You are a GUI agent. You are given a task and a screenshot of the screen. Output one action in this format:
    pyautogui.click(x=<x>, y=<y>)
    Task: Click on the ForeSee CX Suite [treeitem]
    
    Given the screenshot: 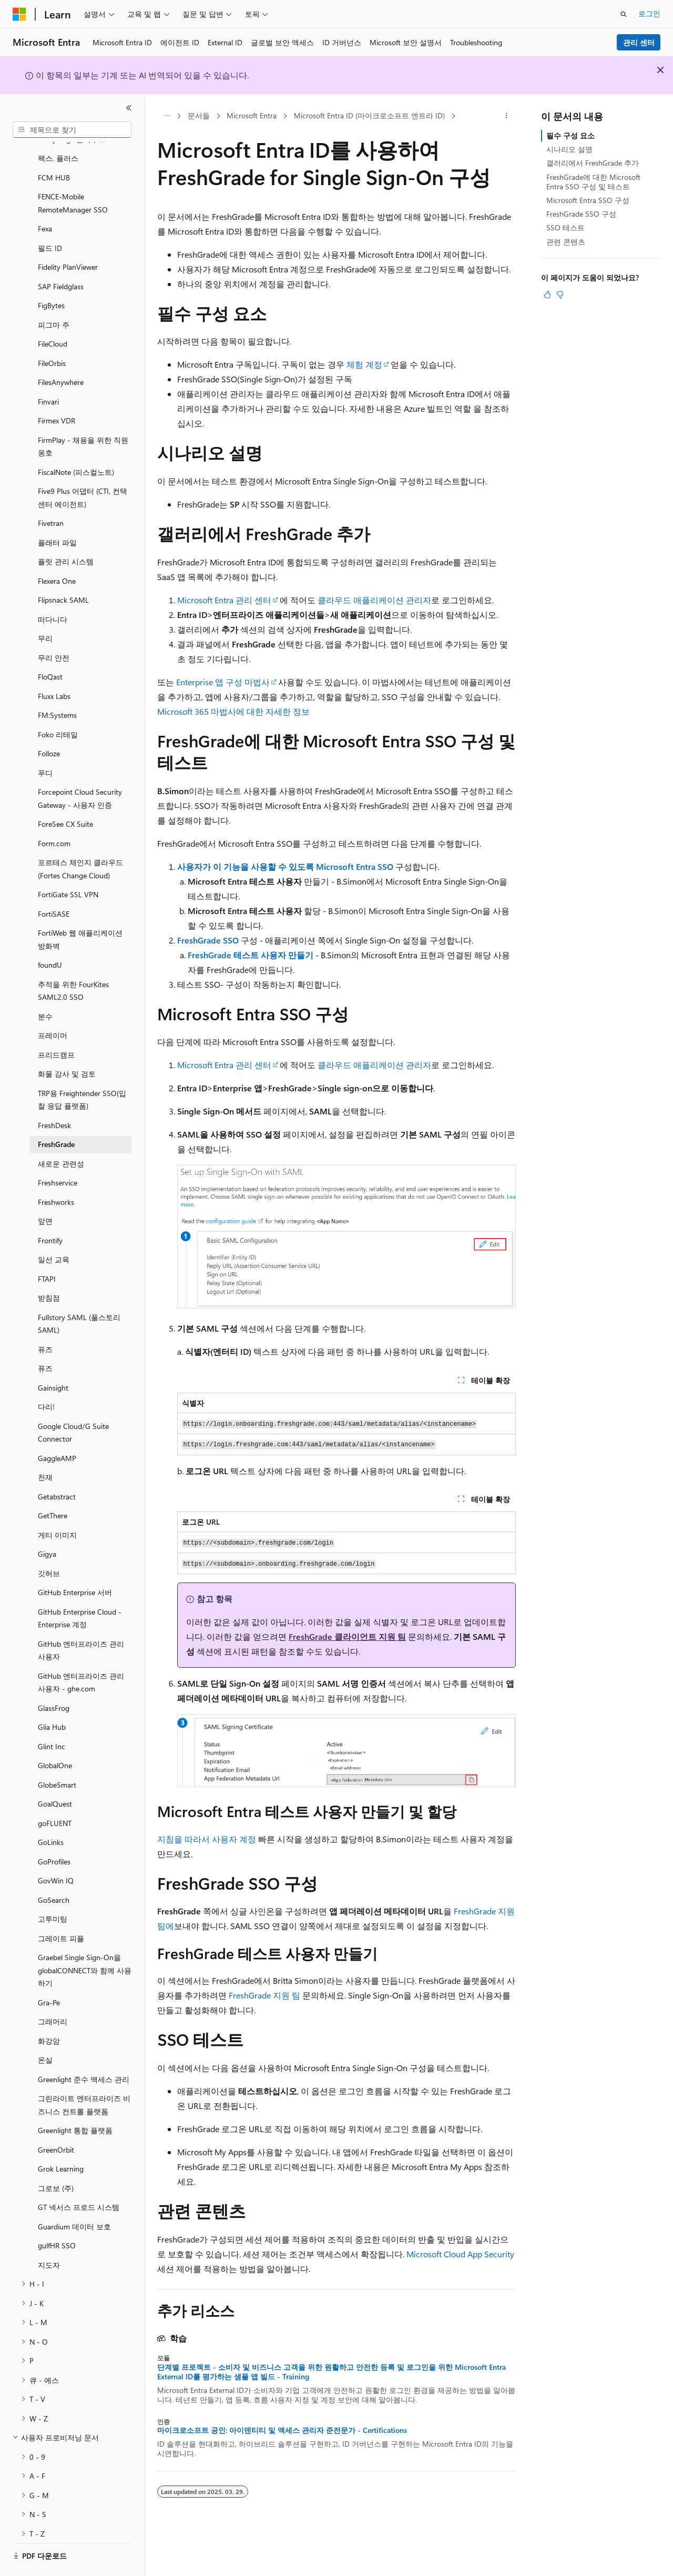 What is the action you would take?
    pyautogui.click(x=65, y=795)
    